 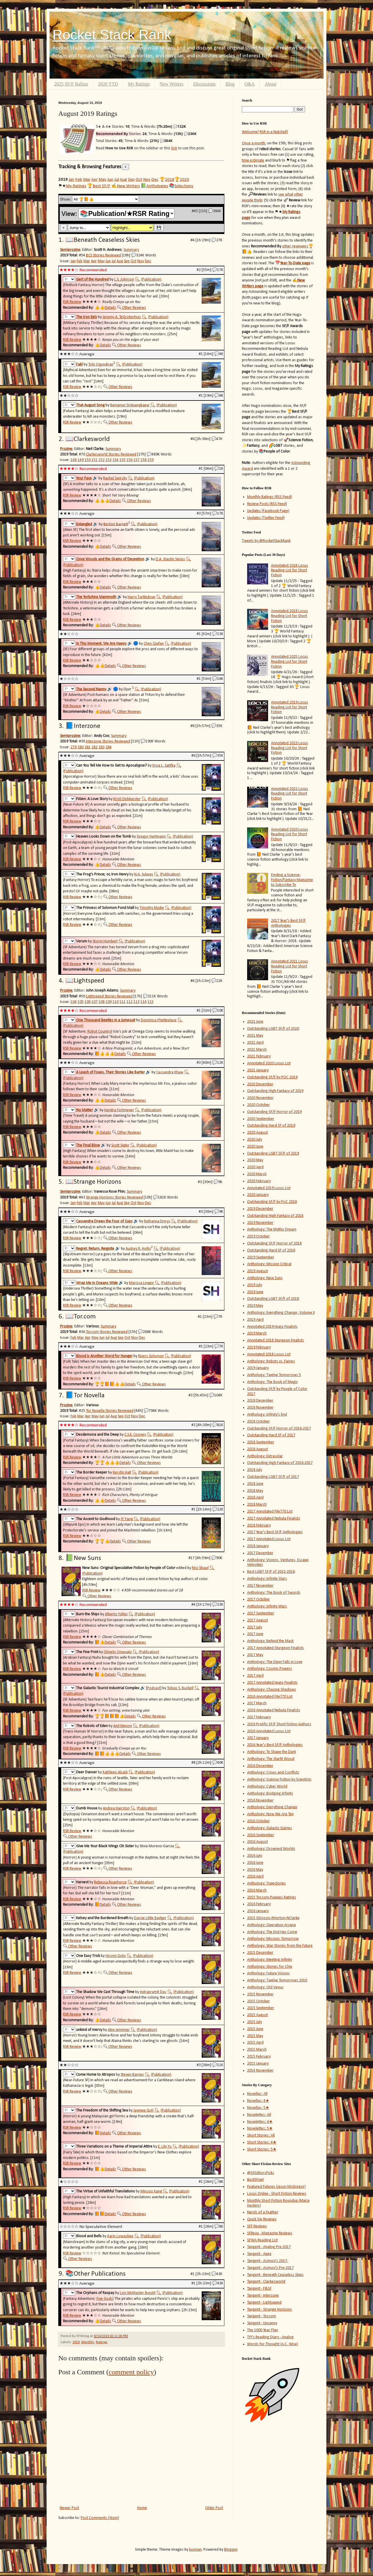 What do you see at coordinates (170, 559) in the screenshot?
I see `D.A. Xiaolin Spires` at bounding box center [170, 559].